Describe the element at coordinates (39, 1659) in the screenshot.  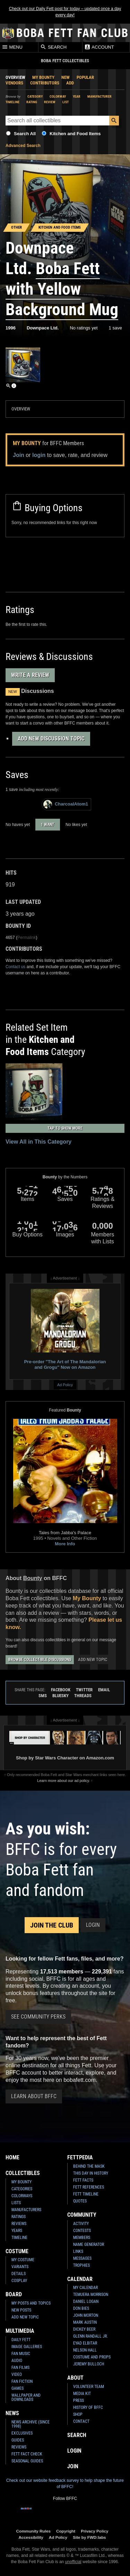
I see `Browse Collectible Discussions` at that location.